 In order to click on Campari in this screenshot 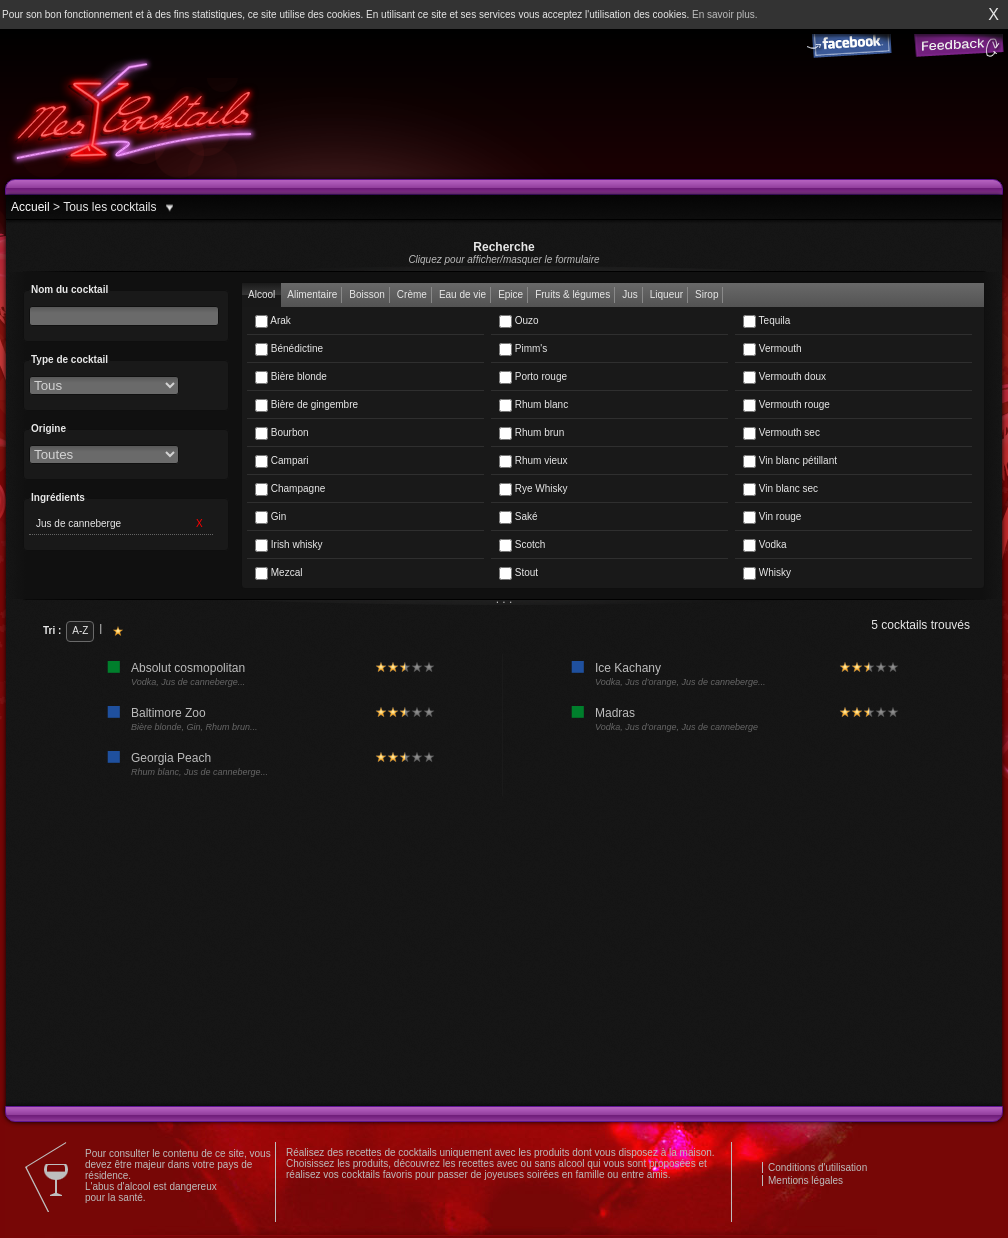, I will do `click(282, 461)`.